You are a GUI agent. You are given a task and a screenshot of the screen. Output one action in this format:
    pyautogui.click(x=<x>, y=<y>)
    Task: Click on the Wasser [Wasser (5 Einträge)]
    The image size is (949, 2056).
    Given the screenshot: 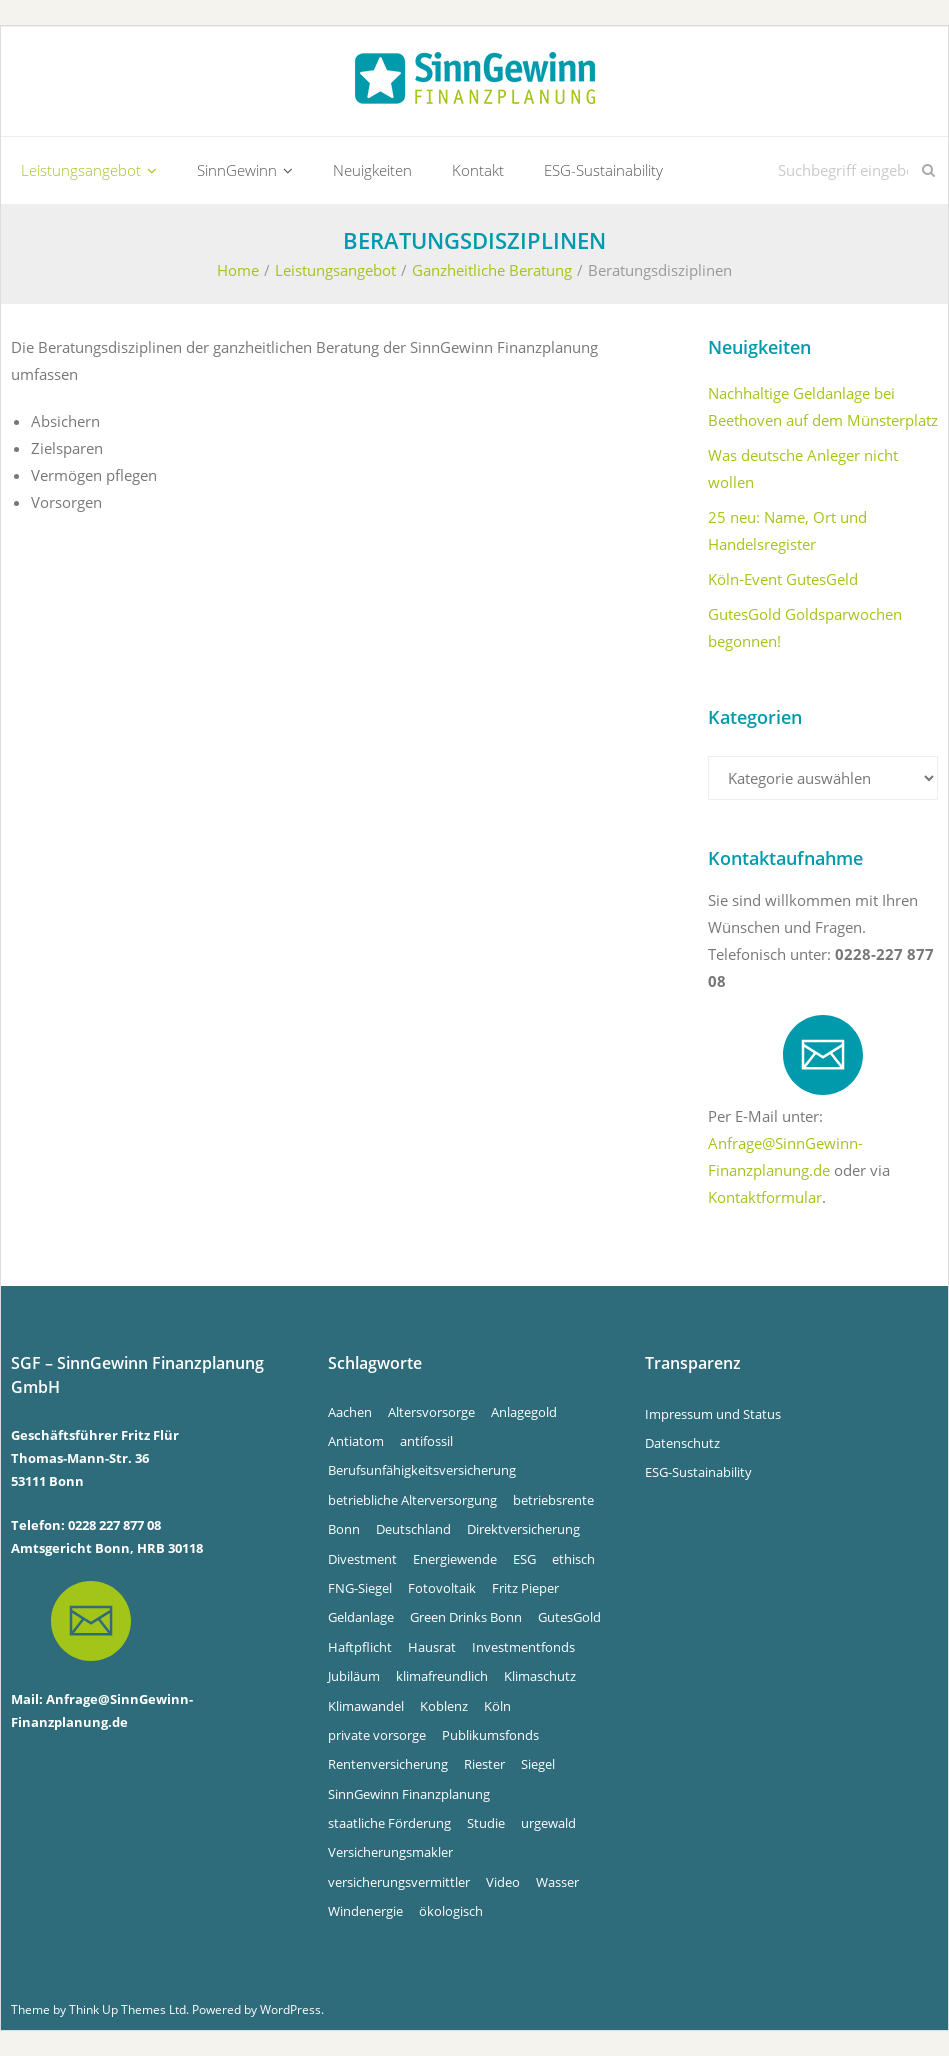 What is the action you would take?
    pyautogui.click(x=557, y=1882)
    